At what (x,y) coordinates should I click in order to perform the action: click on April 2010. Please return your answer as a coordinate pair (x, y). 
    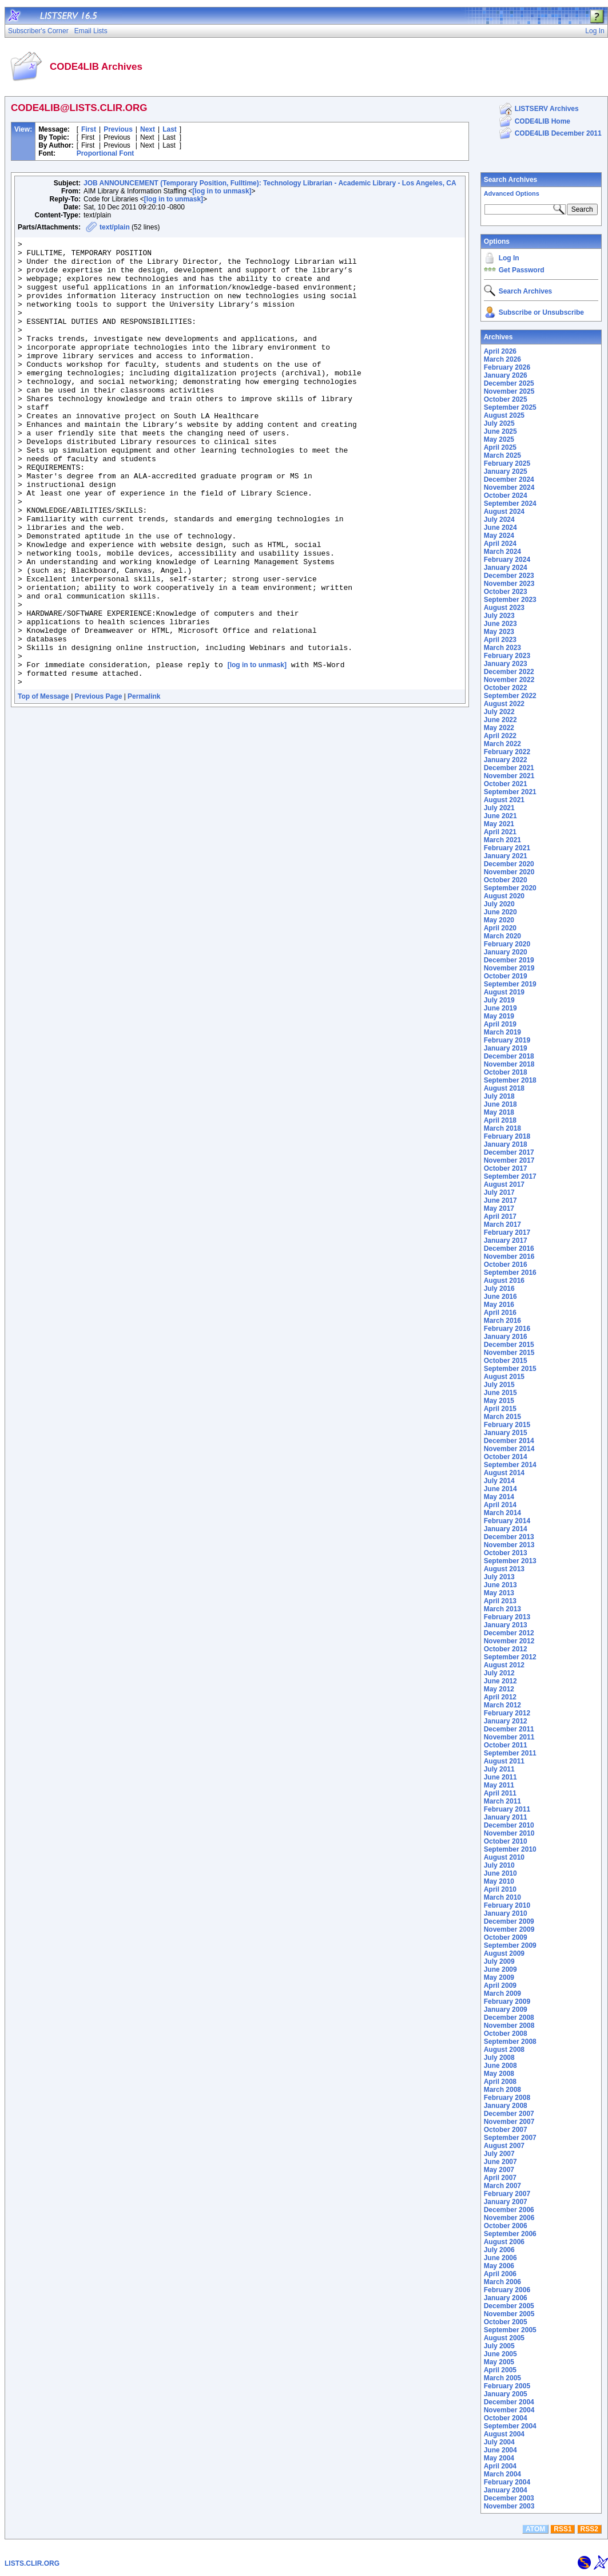
    Looking at the image, I should click on (500, 1889).